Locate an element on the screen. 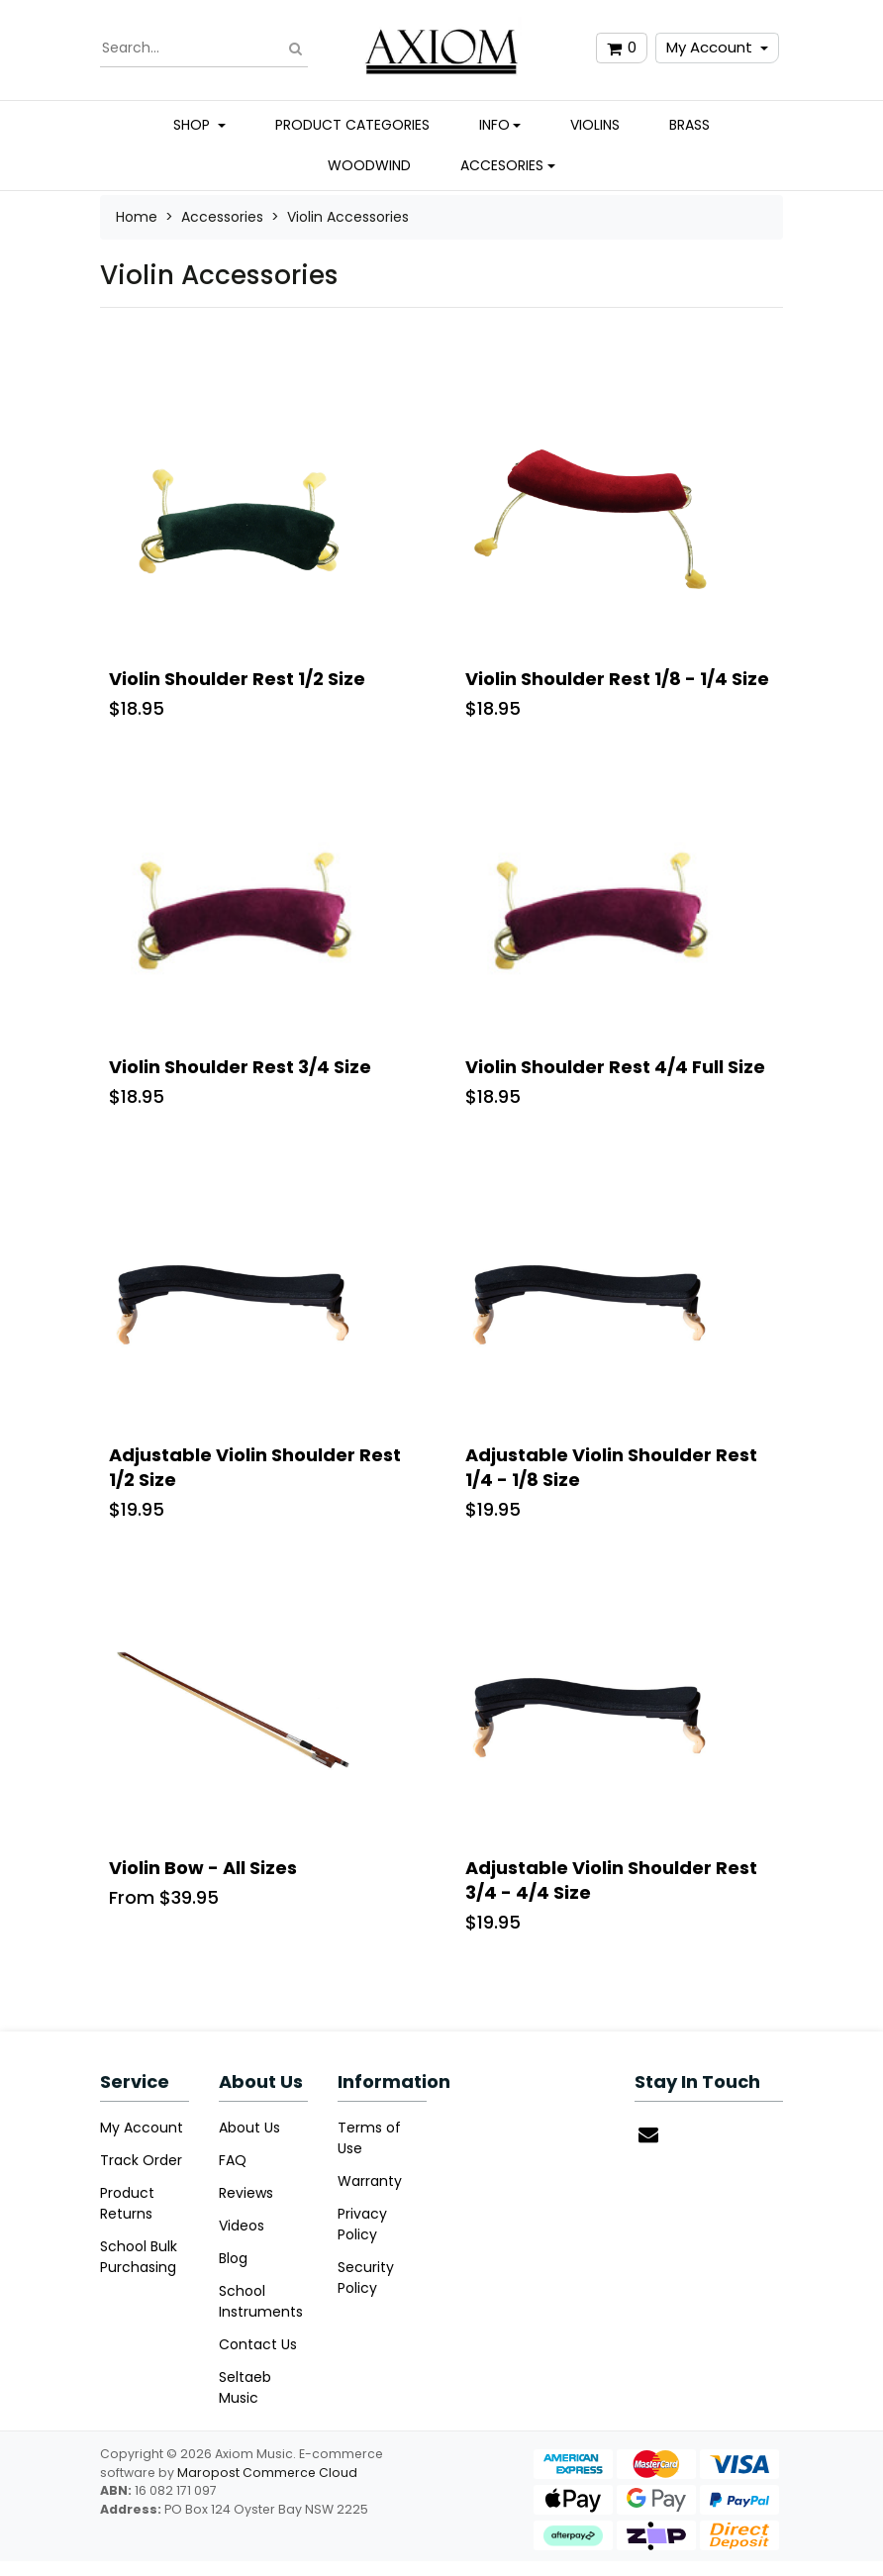 This screenshot has height=2576, width=883. Violin Shoulder Rest 3/4 Size is located at coordinates (240, 1066).